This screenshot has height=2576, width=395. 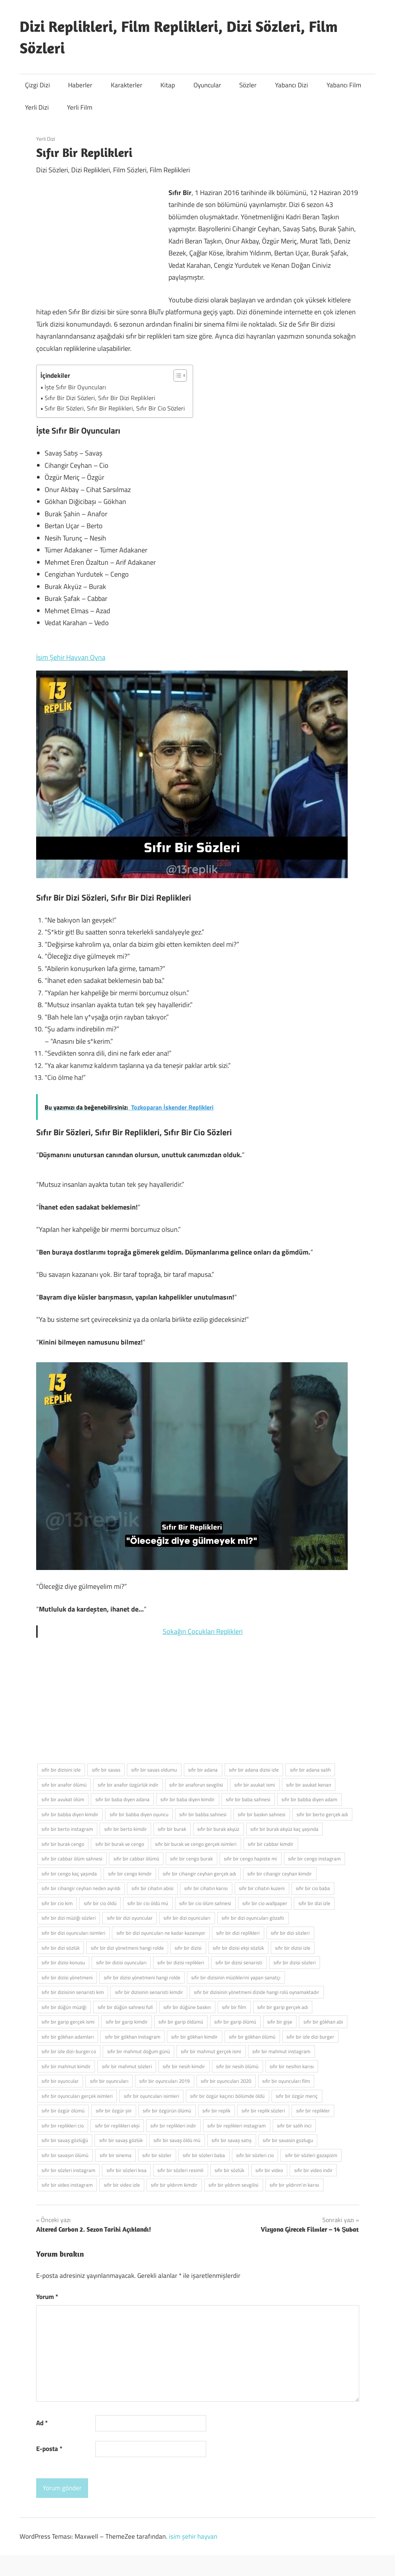 What do you see at coordinates (121, 1962) in the screenshot?
I see `sıfır bir dizisi oyuncuları` at bounding box center [121, 1962].